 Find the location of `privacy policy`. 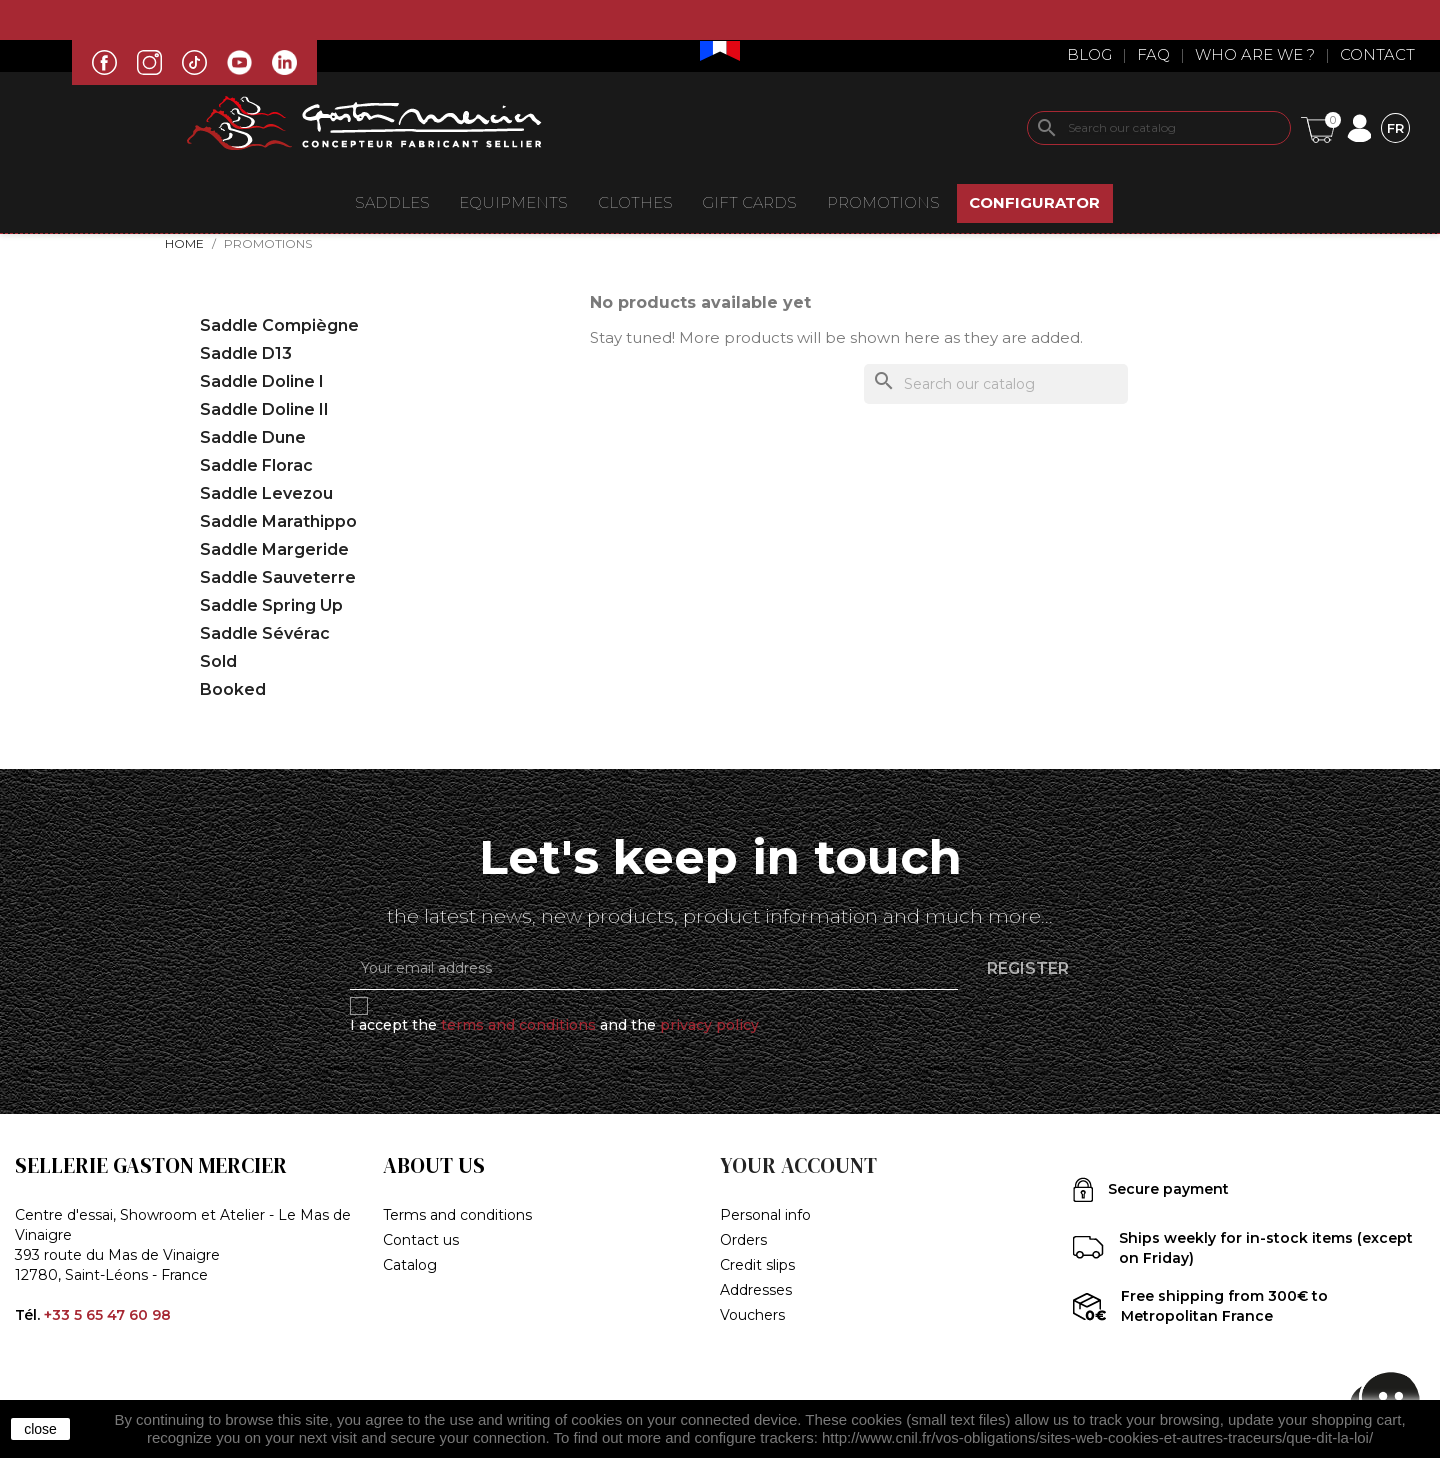

privacy policy is located at coordinates (709, 1025).